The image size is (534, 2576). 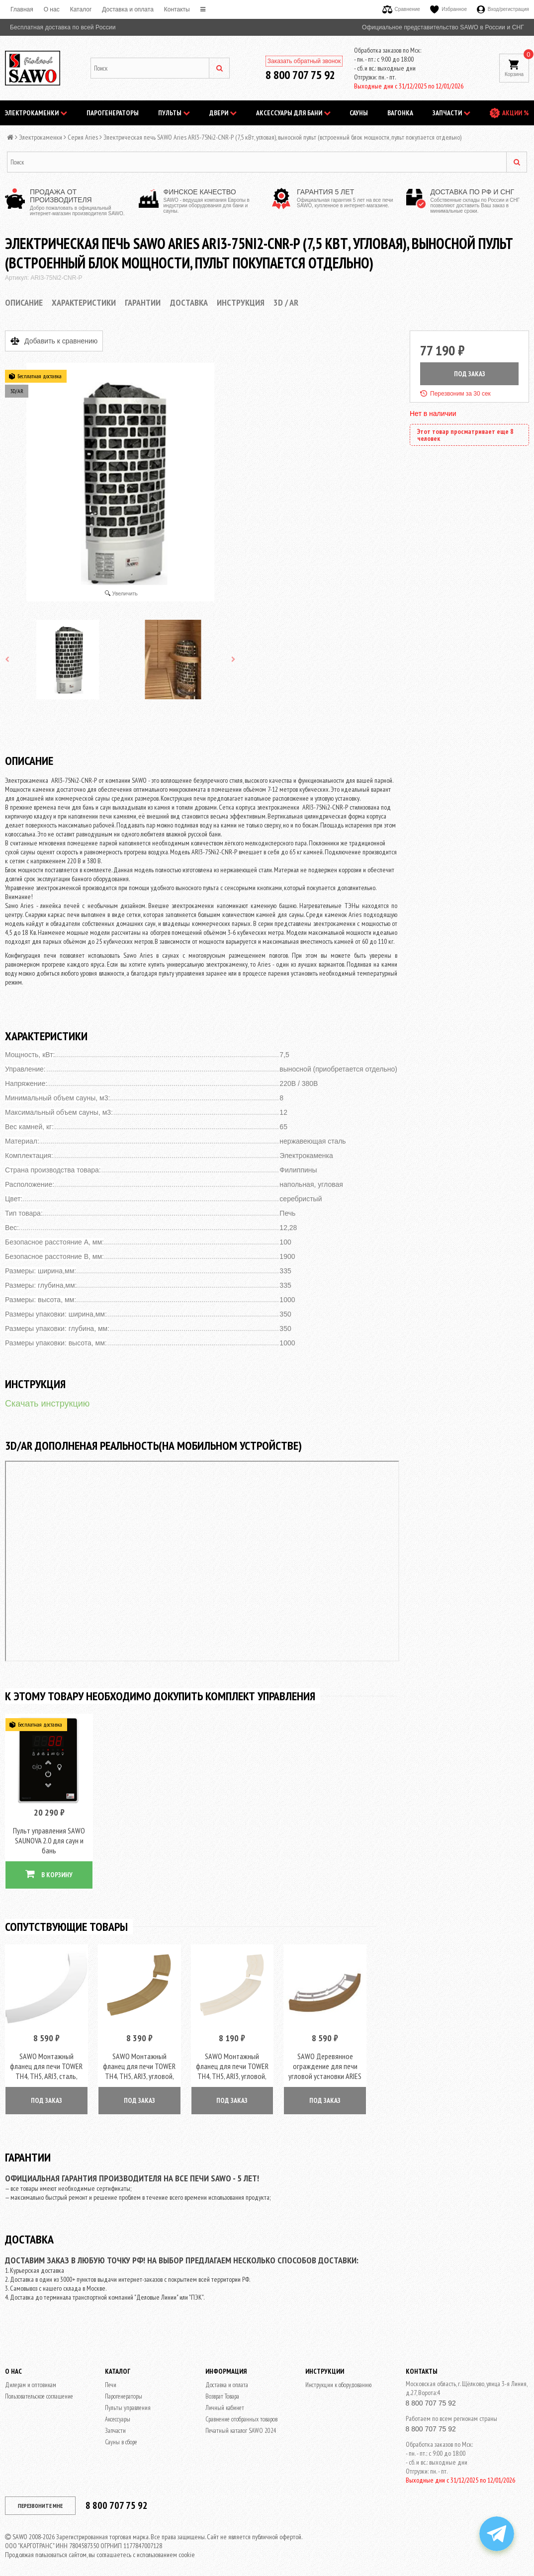 What do you see at coordinates (30, 2377) in the screenshot?
I see `Дилерам и оптовикам` at bounding box center [30, 2377].